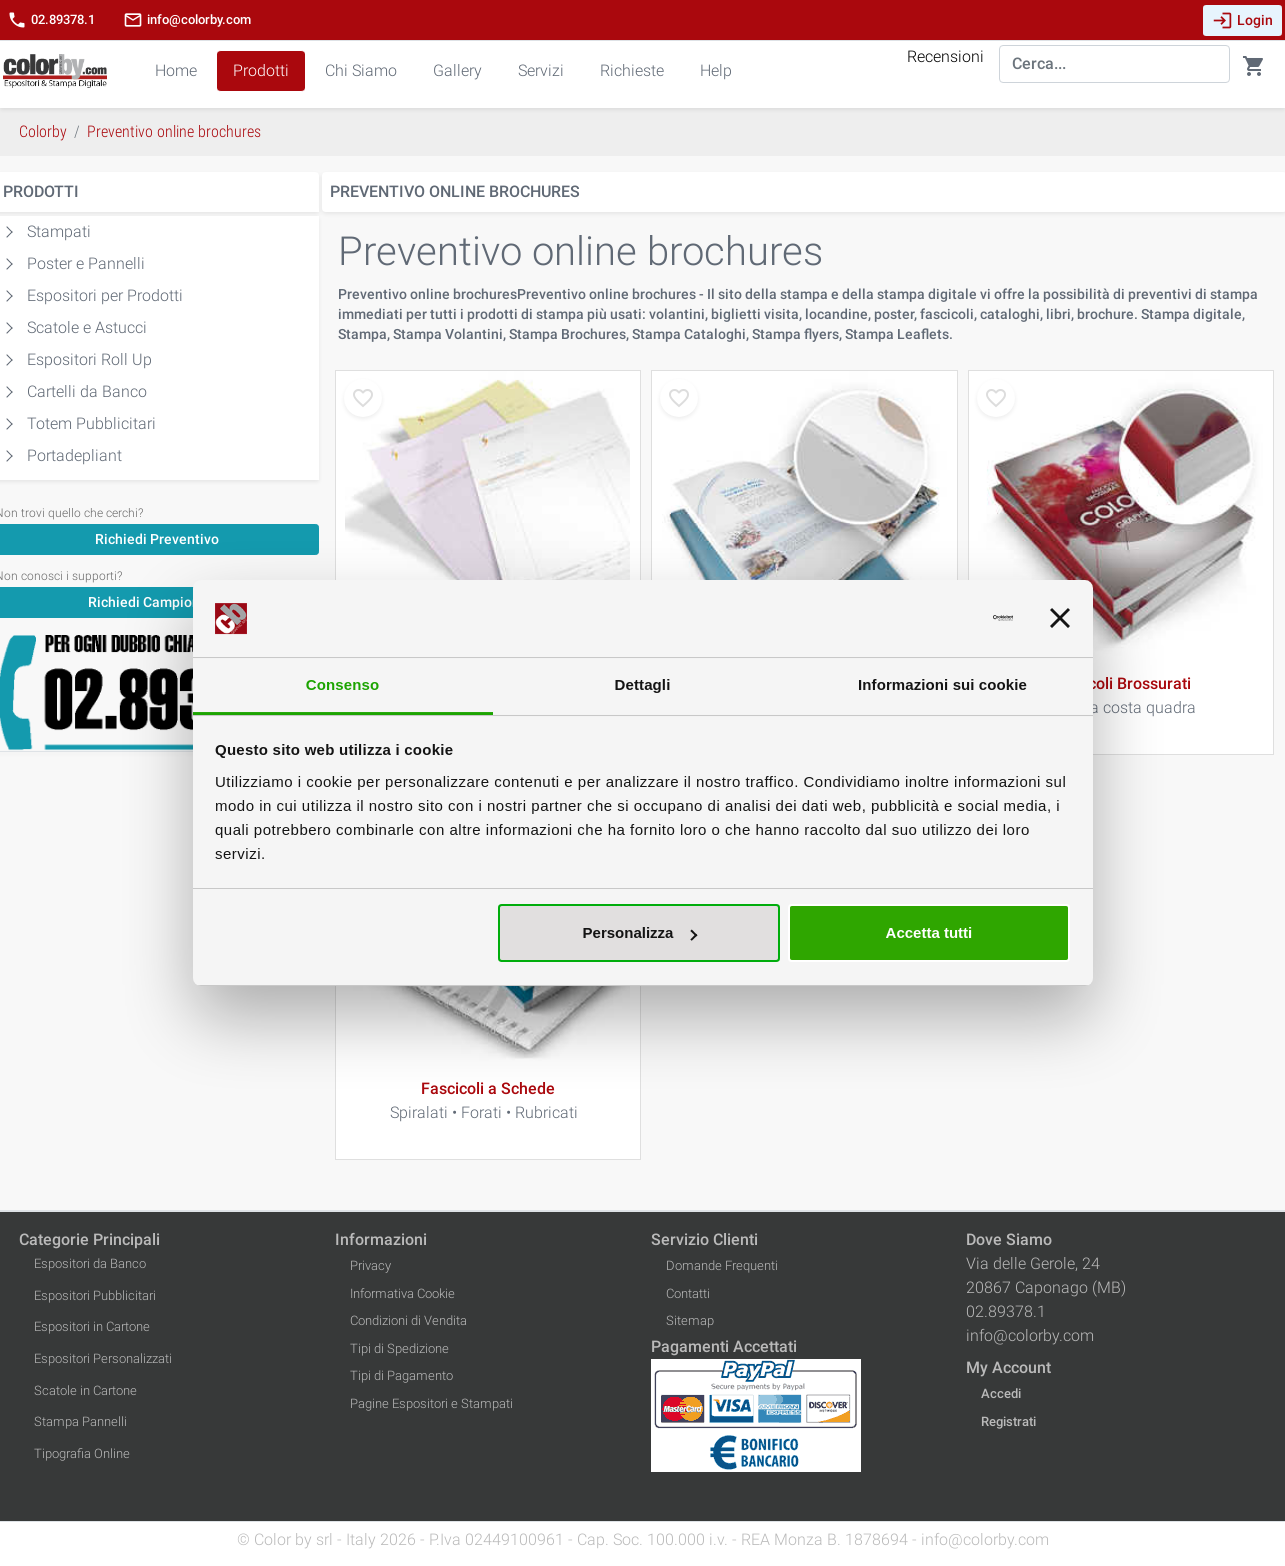 The width and height of the screenshot is (1285, 1566). What do you see at coordinates (51, 20) in the screenshot?
I see `02.89378.1` at bounding box center [51, 20].